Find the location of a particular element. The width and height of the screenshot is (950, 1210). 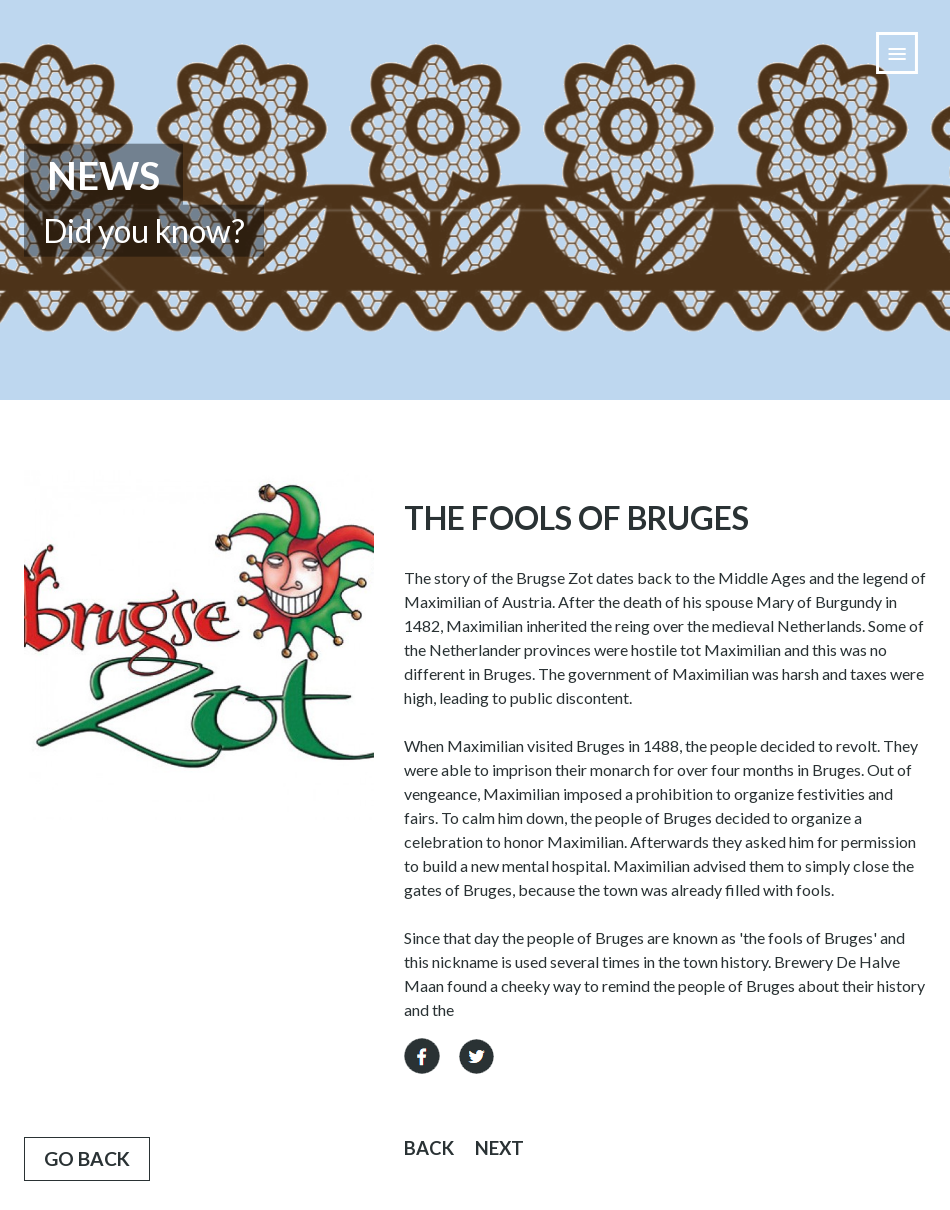

Back is located at coordinates (429, 1148).